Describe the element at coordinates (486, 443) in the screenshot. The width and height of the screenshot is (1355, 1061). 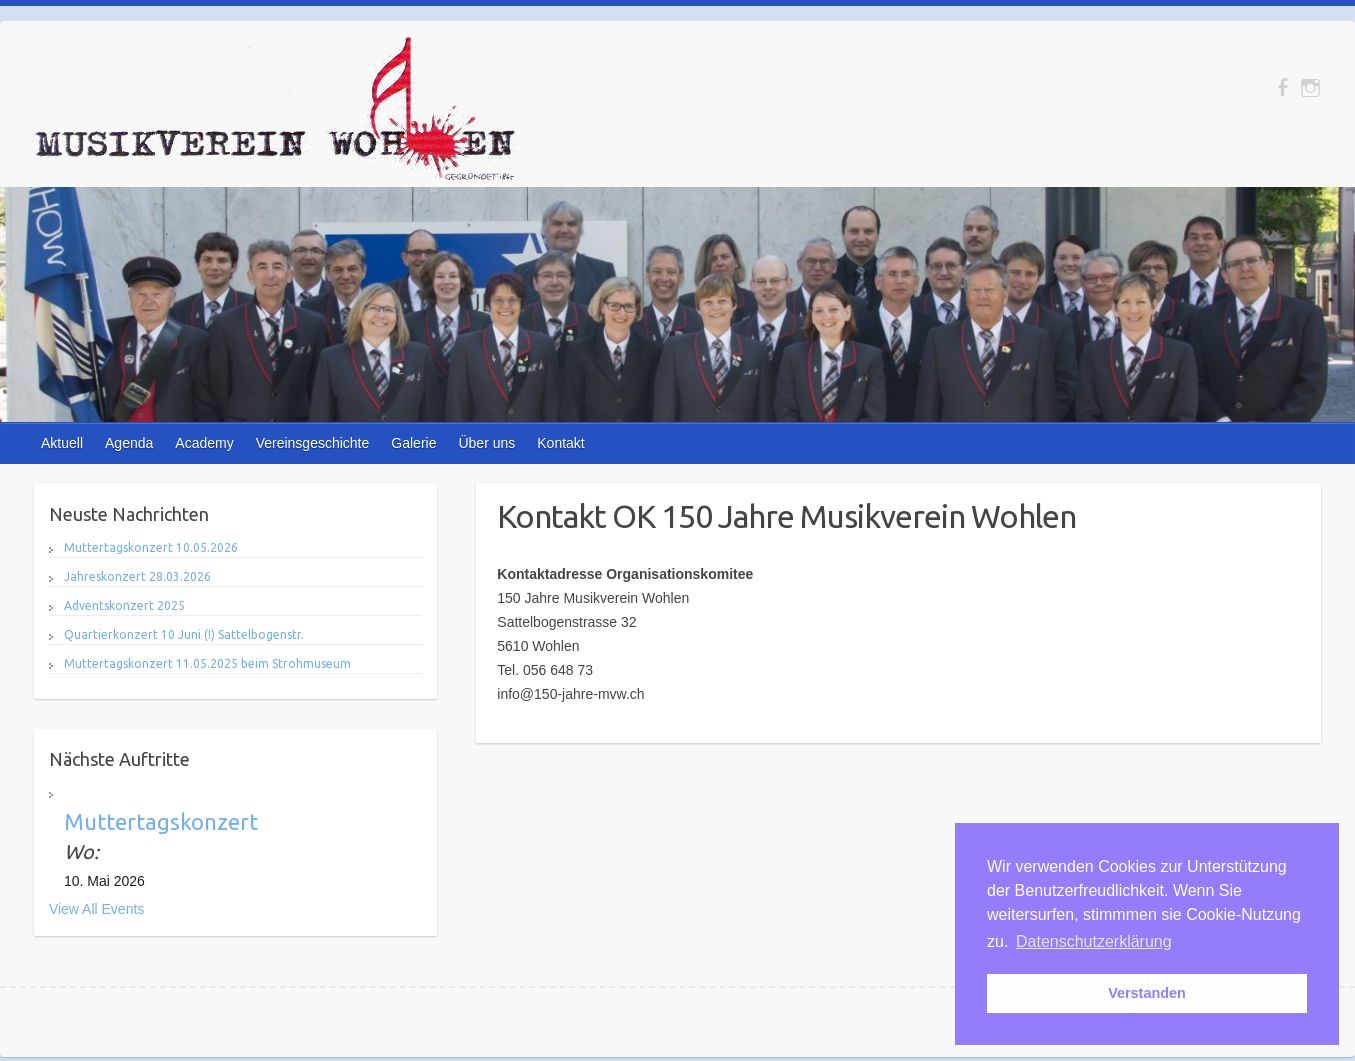
I see `Über uns` at that location.